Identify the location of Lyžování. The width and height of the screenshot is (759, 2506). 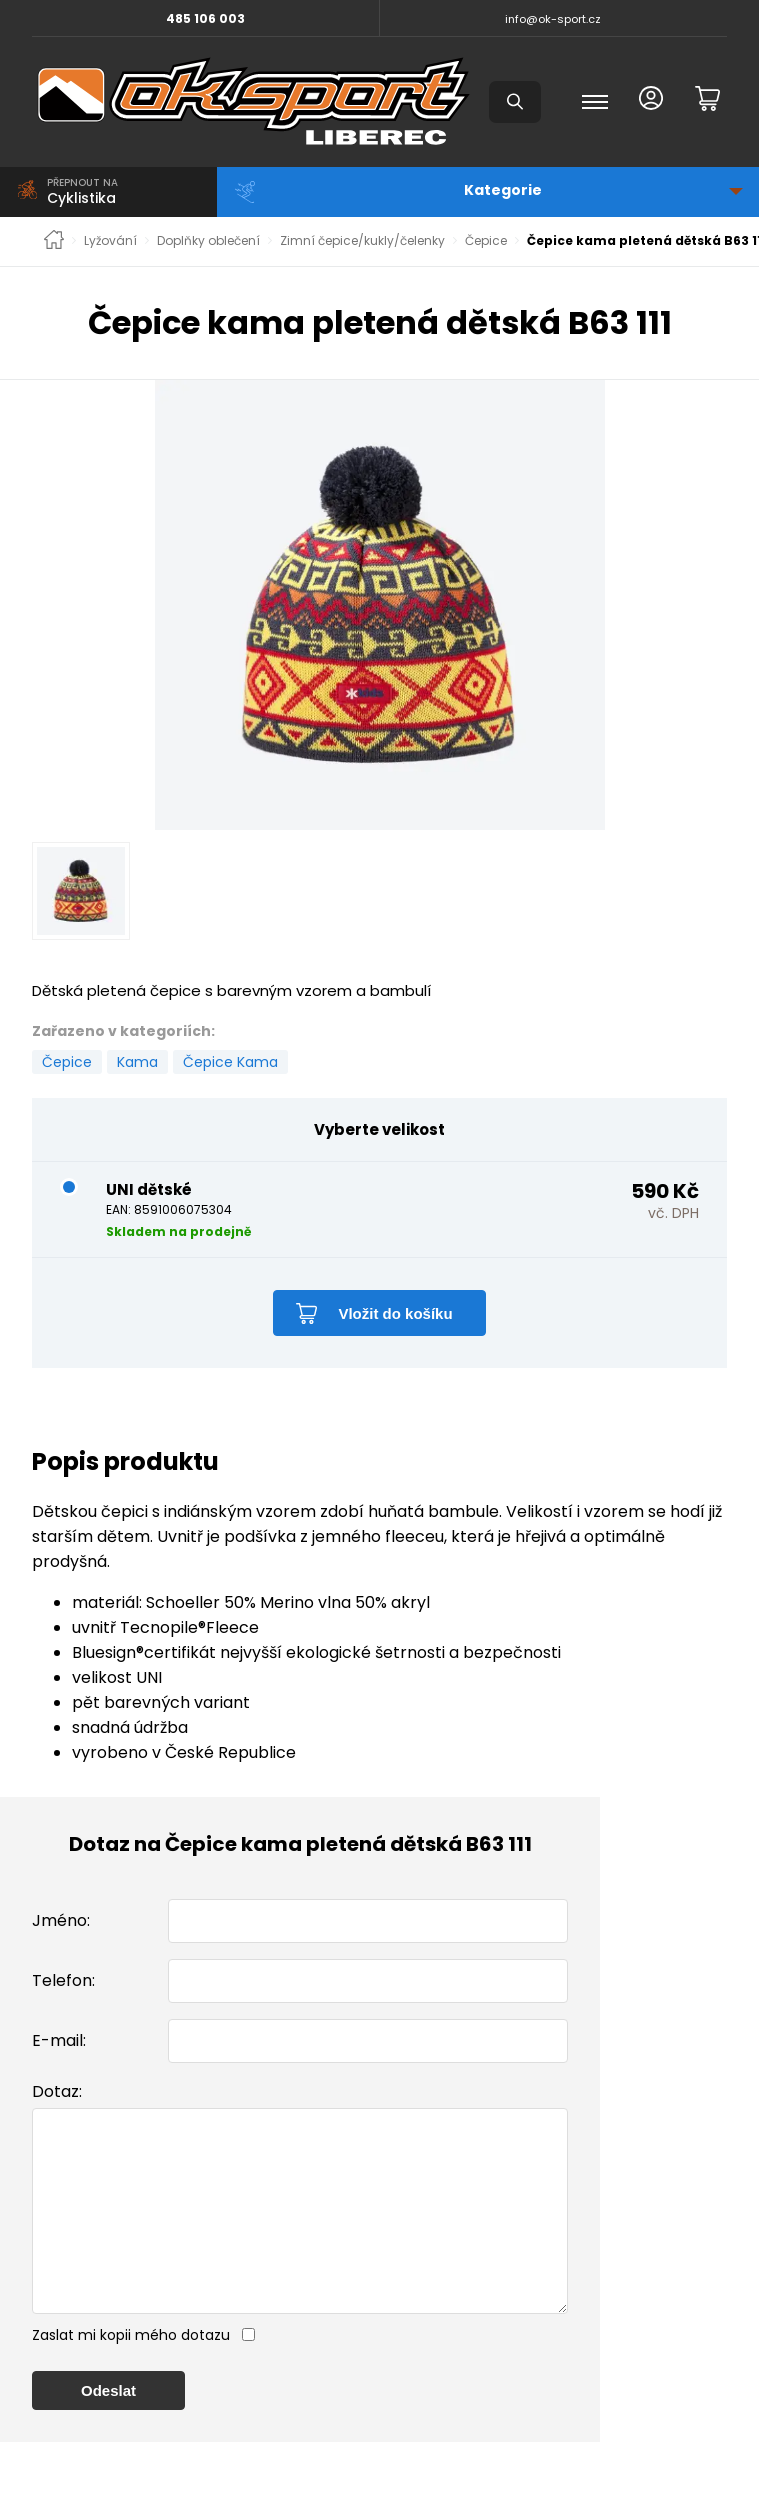
(110, 241).